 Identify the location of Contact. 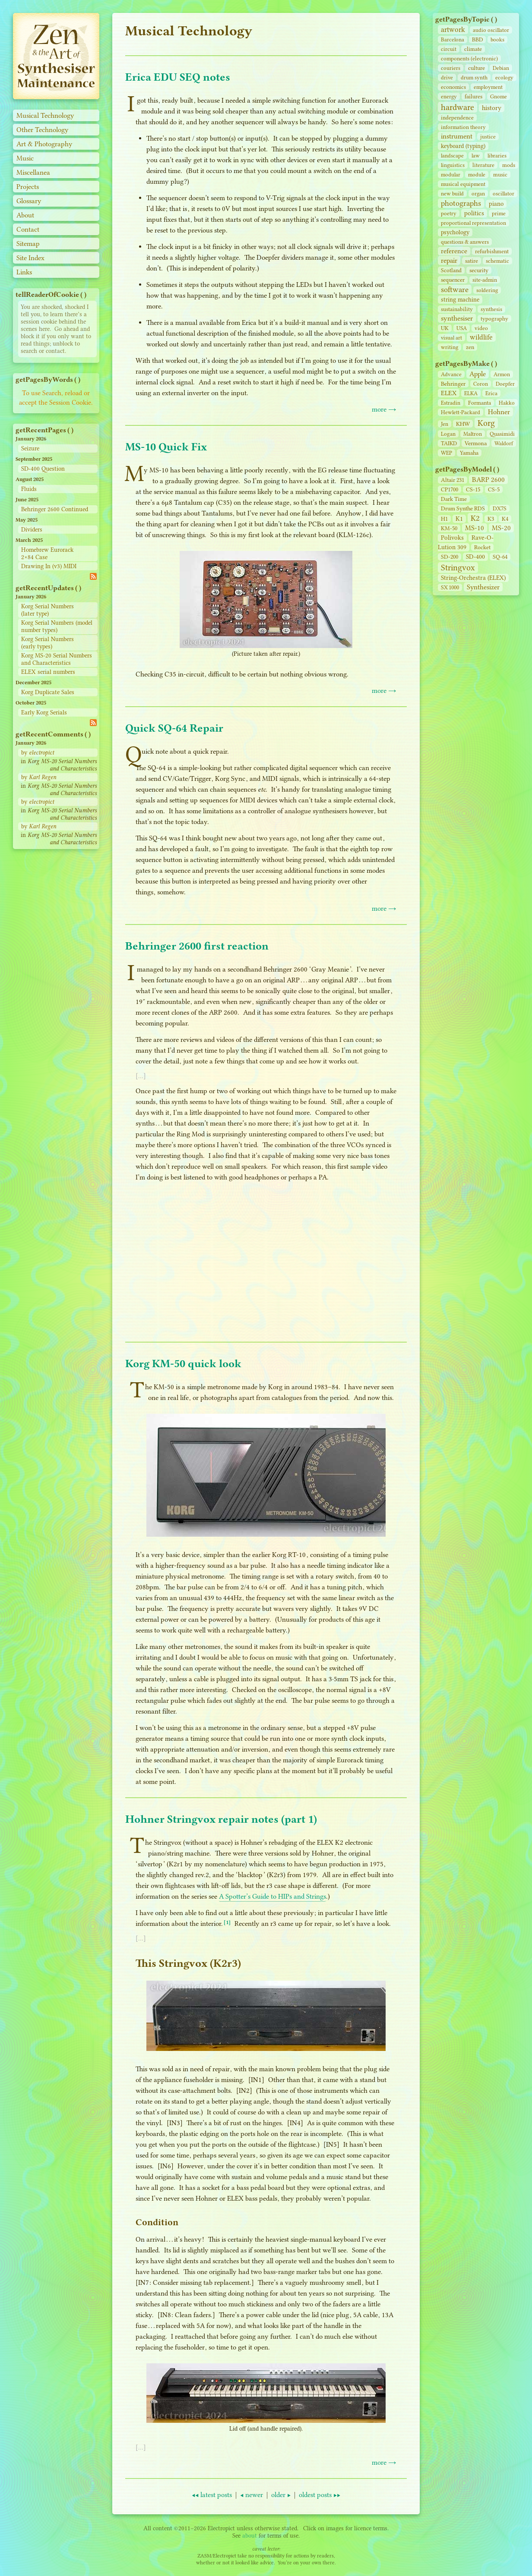
(27, 229).